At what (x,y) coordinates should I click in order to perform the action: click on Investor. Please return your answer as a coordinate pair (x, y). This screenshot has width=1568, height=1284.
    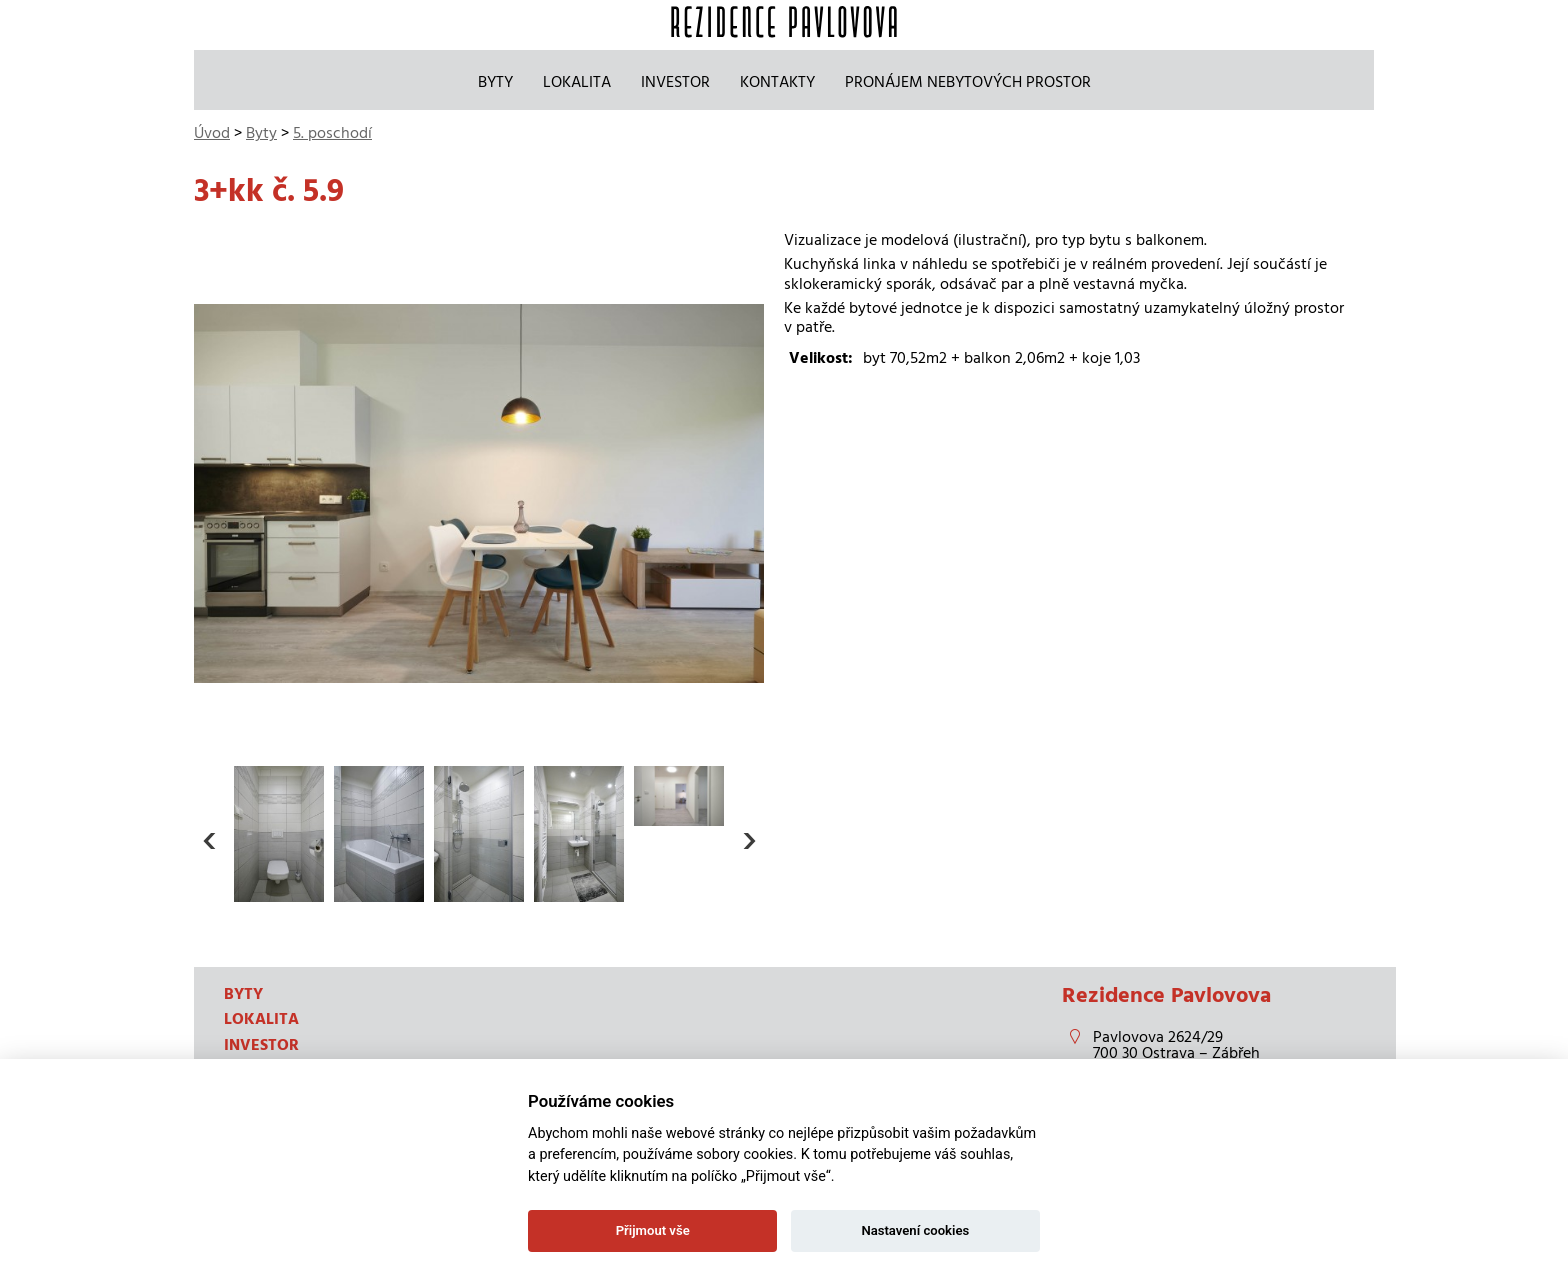
    Looking at the image, I should click on (675, 82).